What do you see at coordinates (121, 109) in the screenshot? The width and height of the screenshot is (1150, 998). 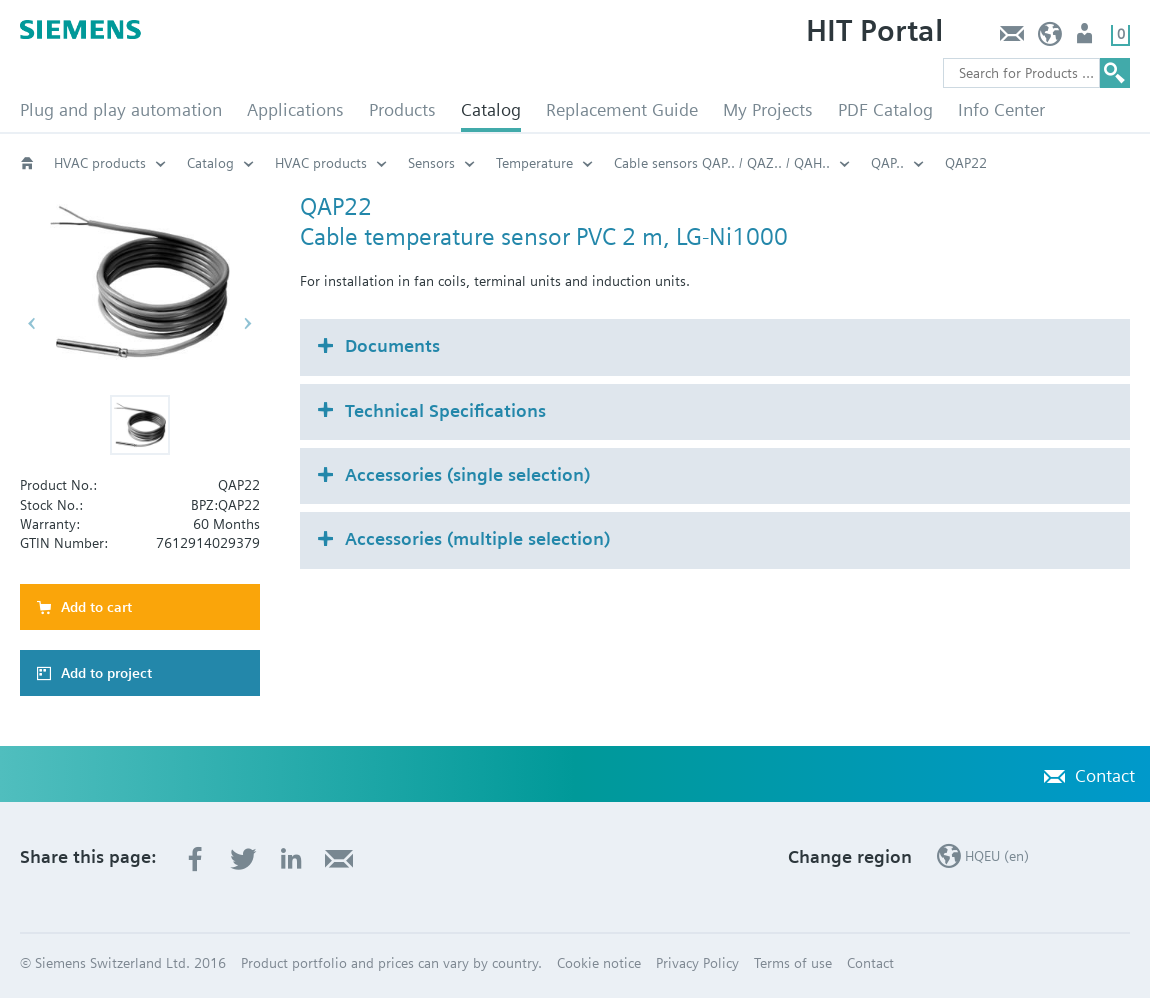 I see `Plug and play automation` at bounding box center [121, 109].